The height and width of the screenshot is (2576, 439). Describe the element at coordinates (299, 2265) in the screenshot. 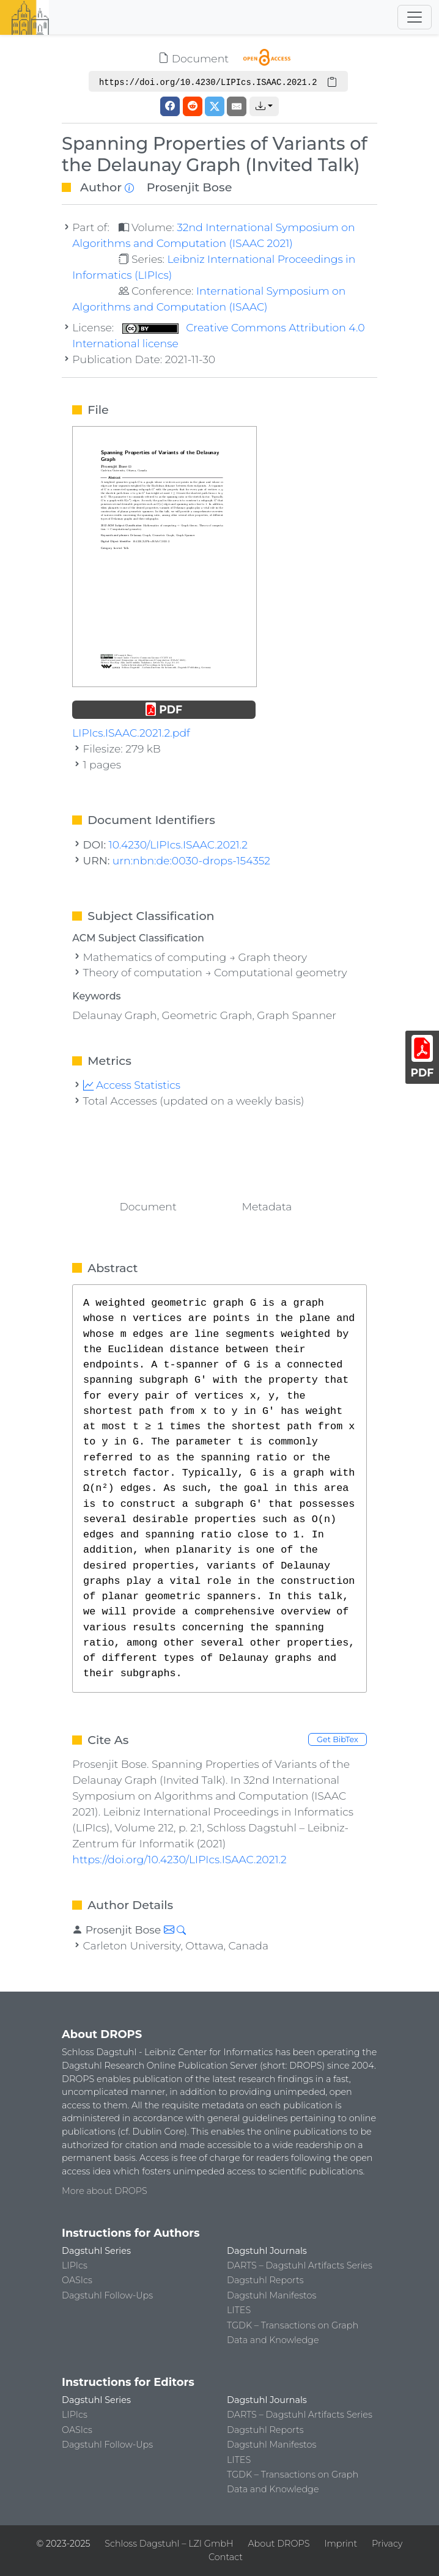

I see `DARTS – Dagstuhl Artifacts Series` at that location.